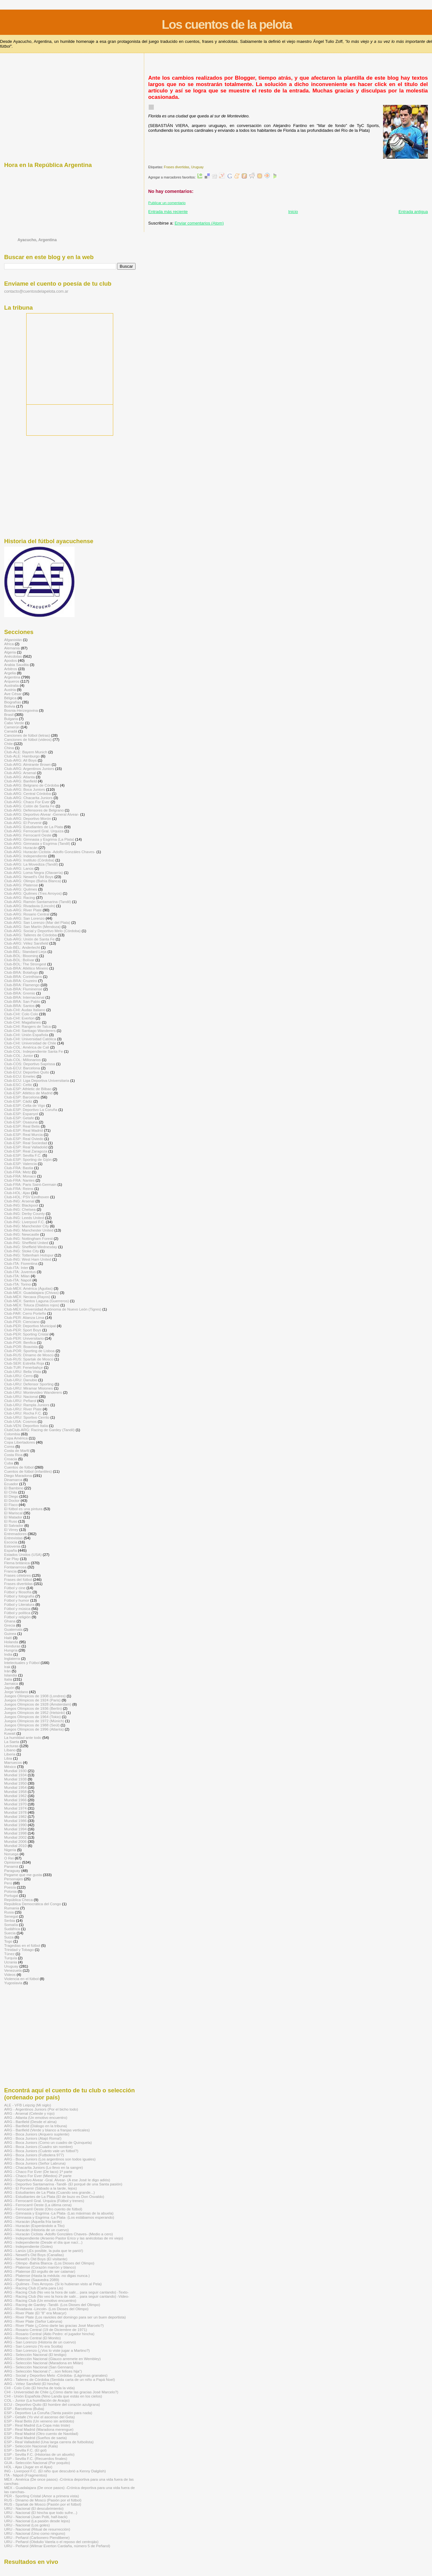  What do you see at coordinates (19, 1076) in the screenshot?
I see `Club-ECU: Emelec` at bounding box center [19, 1076].